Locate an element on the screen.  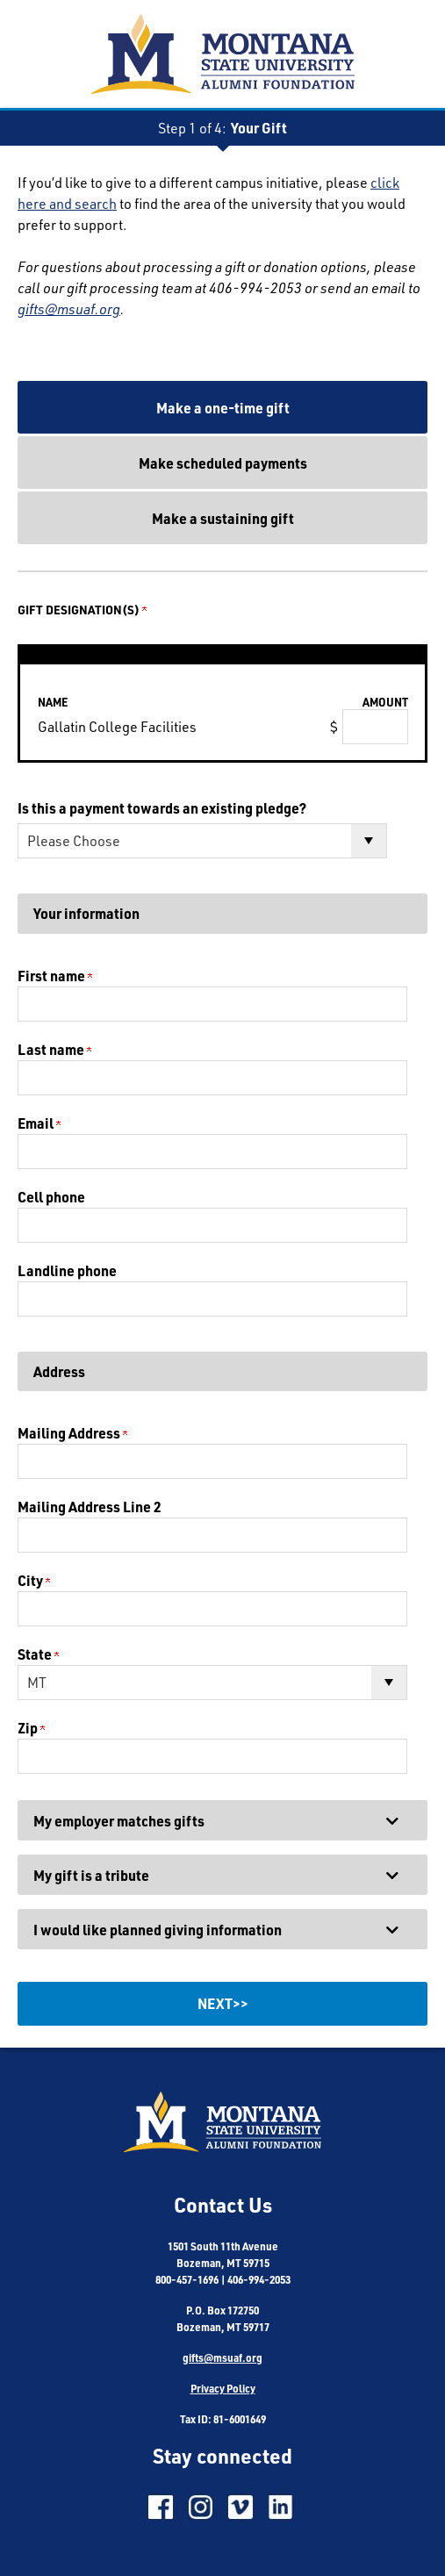
Last name is located at coordinates (54, 1049).